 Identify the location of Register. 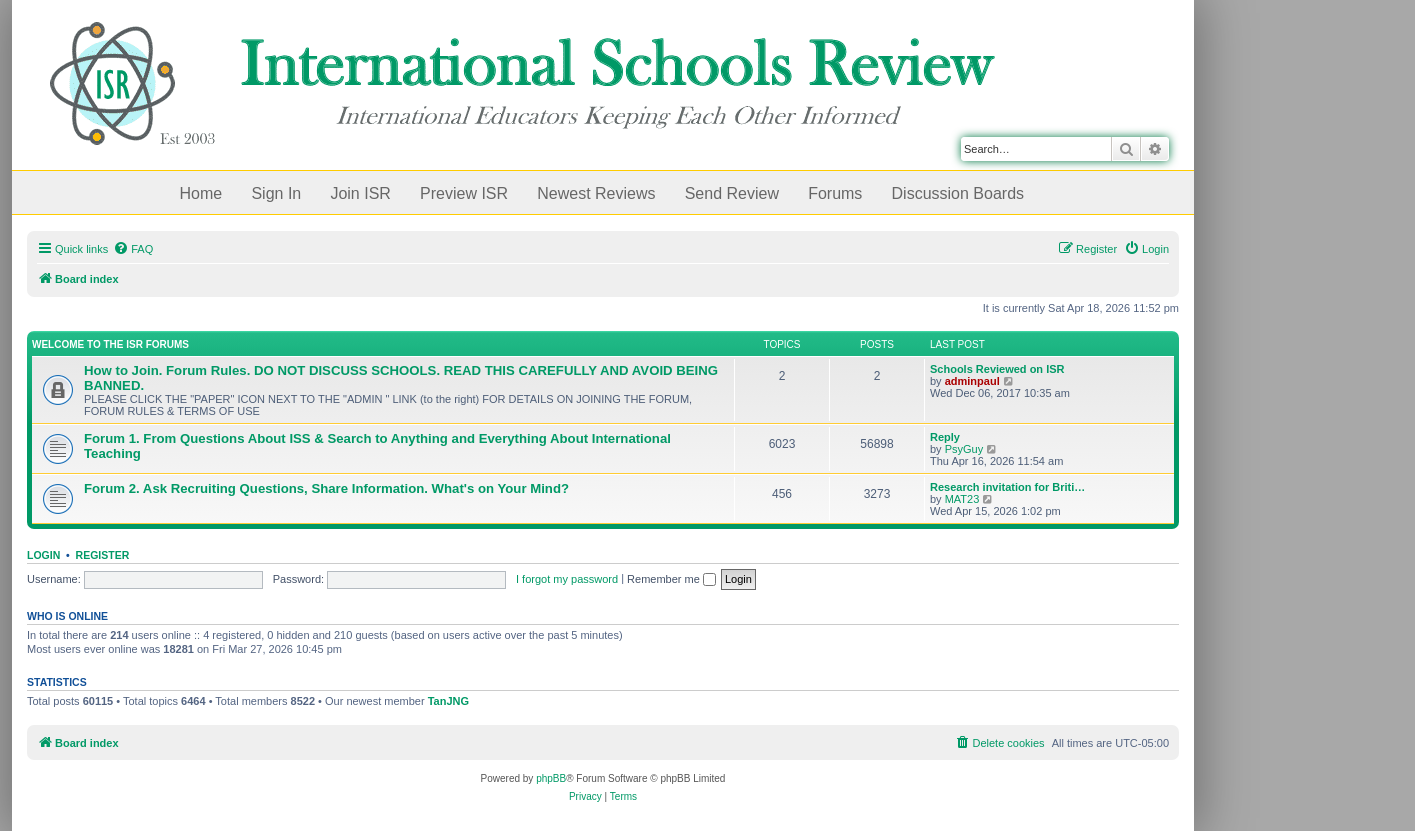
(103, 555).